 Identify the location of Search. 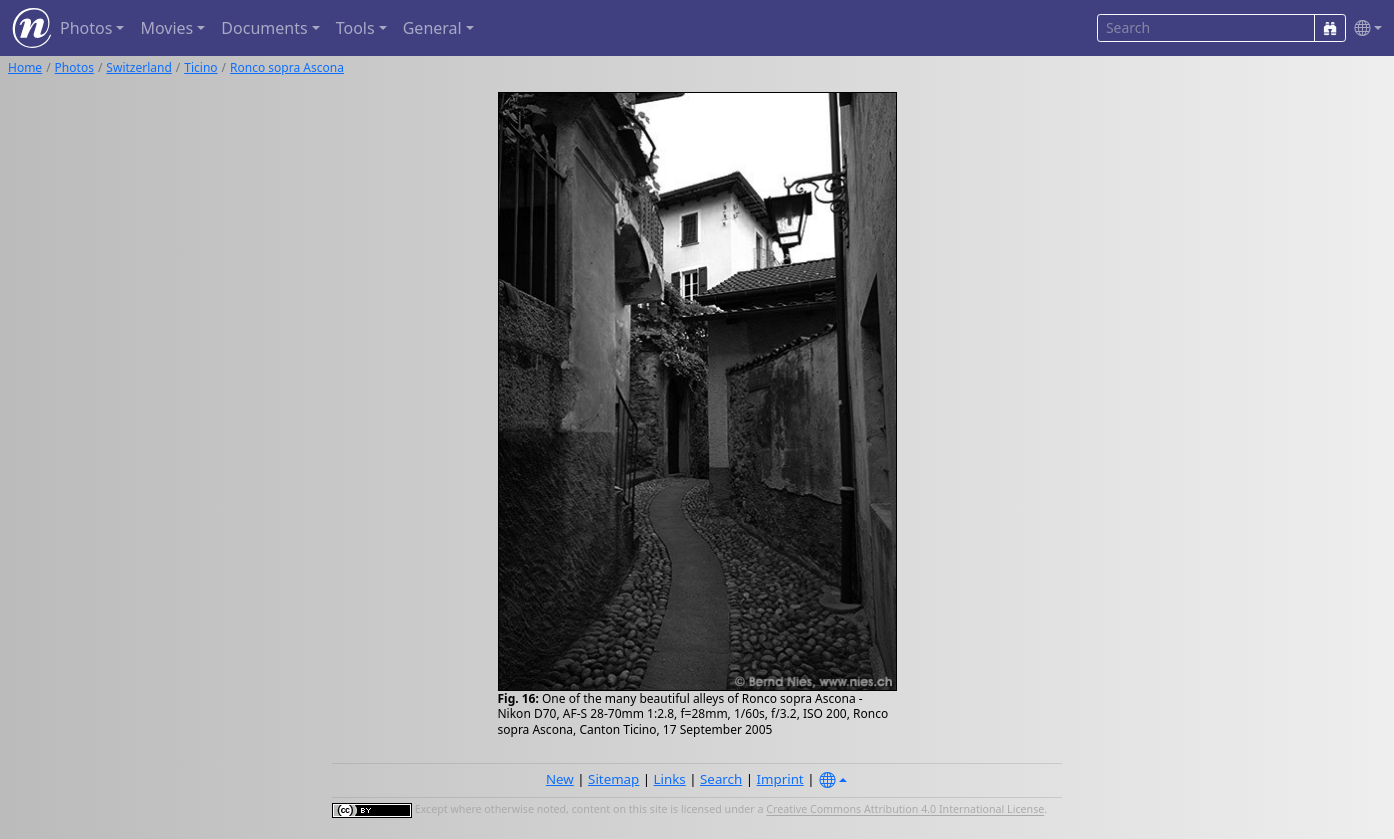
(721, 779).